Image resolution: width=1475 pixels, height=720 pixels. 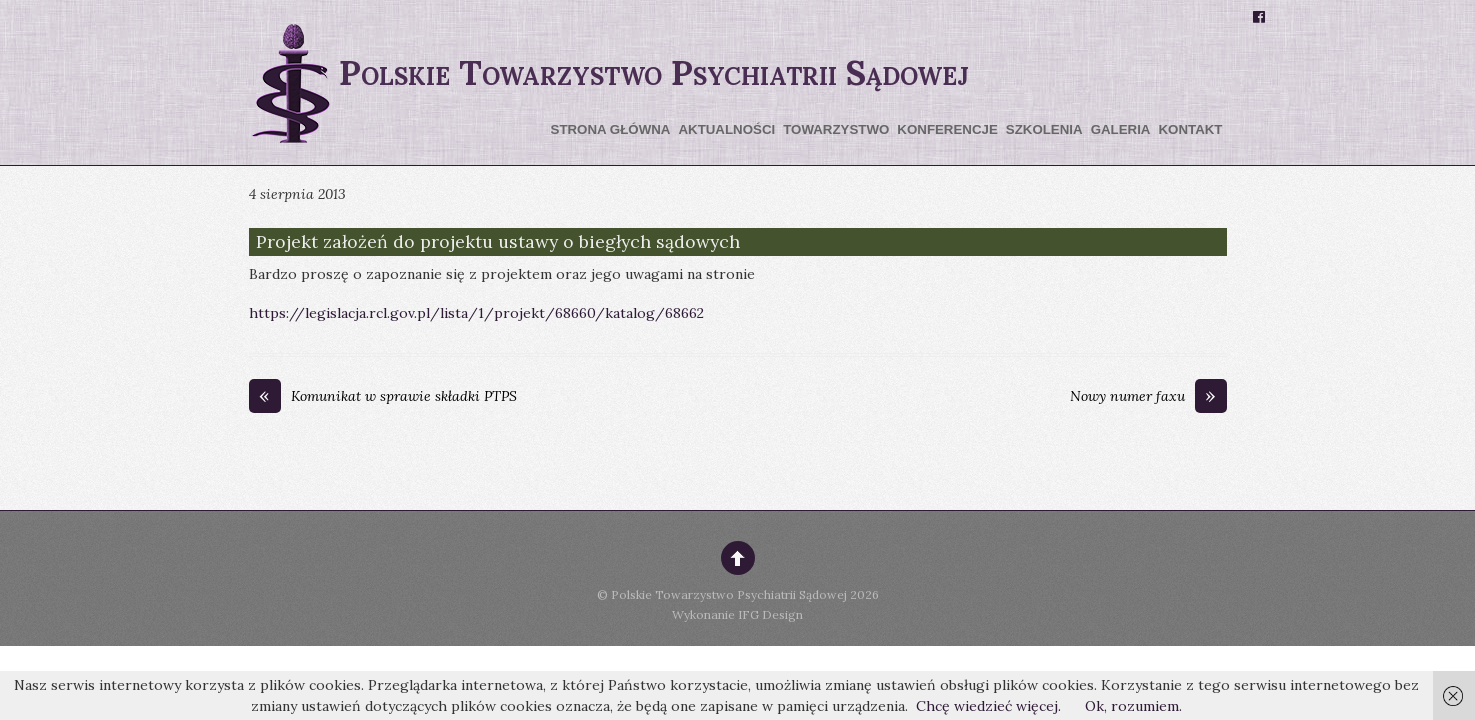 I want to click on Aktualności, so click(x=726, y=129).